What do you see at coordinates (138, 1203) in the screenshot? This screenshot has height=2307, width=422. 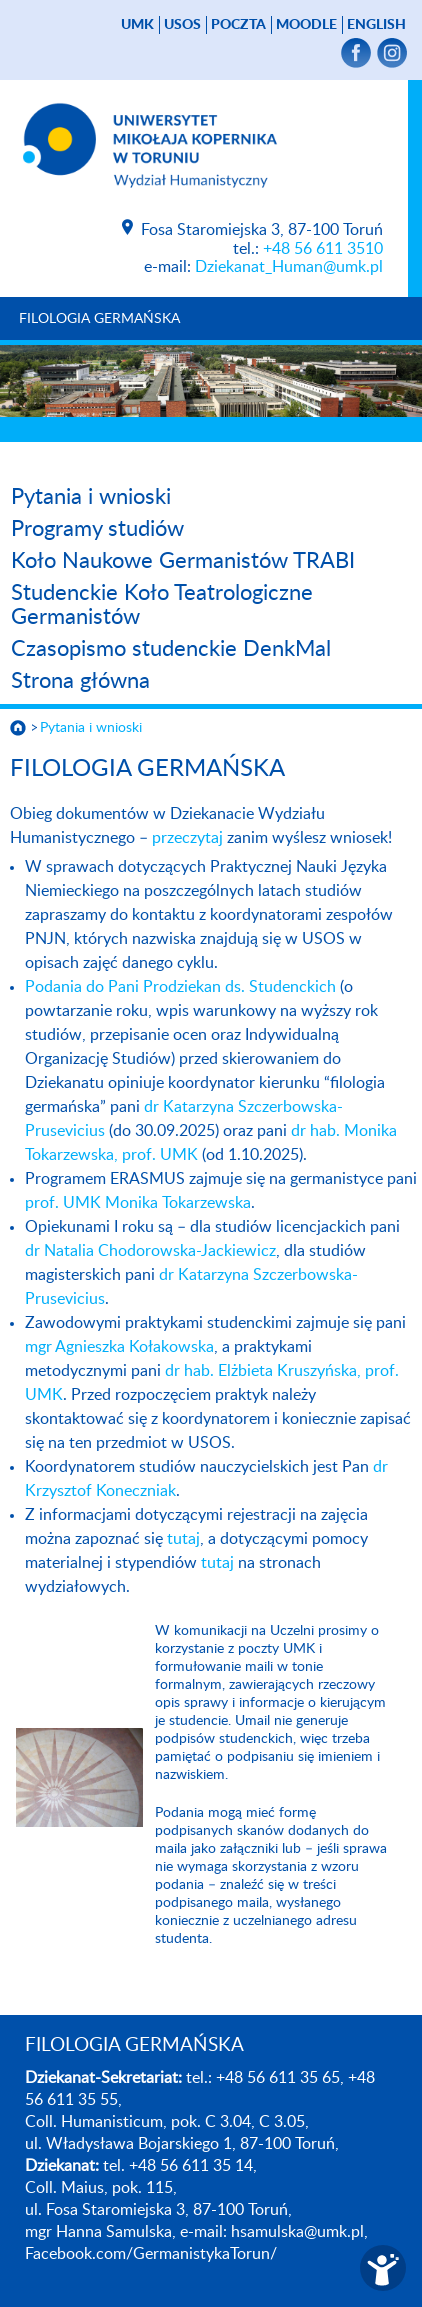 I see `prof. UMK Monika Tokarzewska` at bounding box center [138, 1203].